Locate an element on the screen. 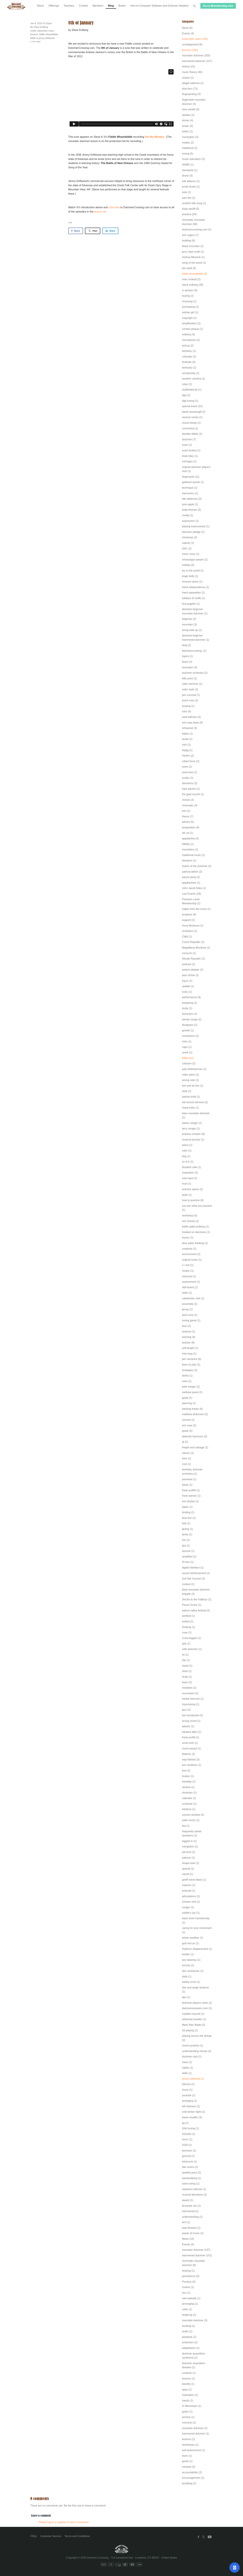  love is located at coordinates (186, 1326).